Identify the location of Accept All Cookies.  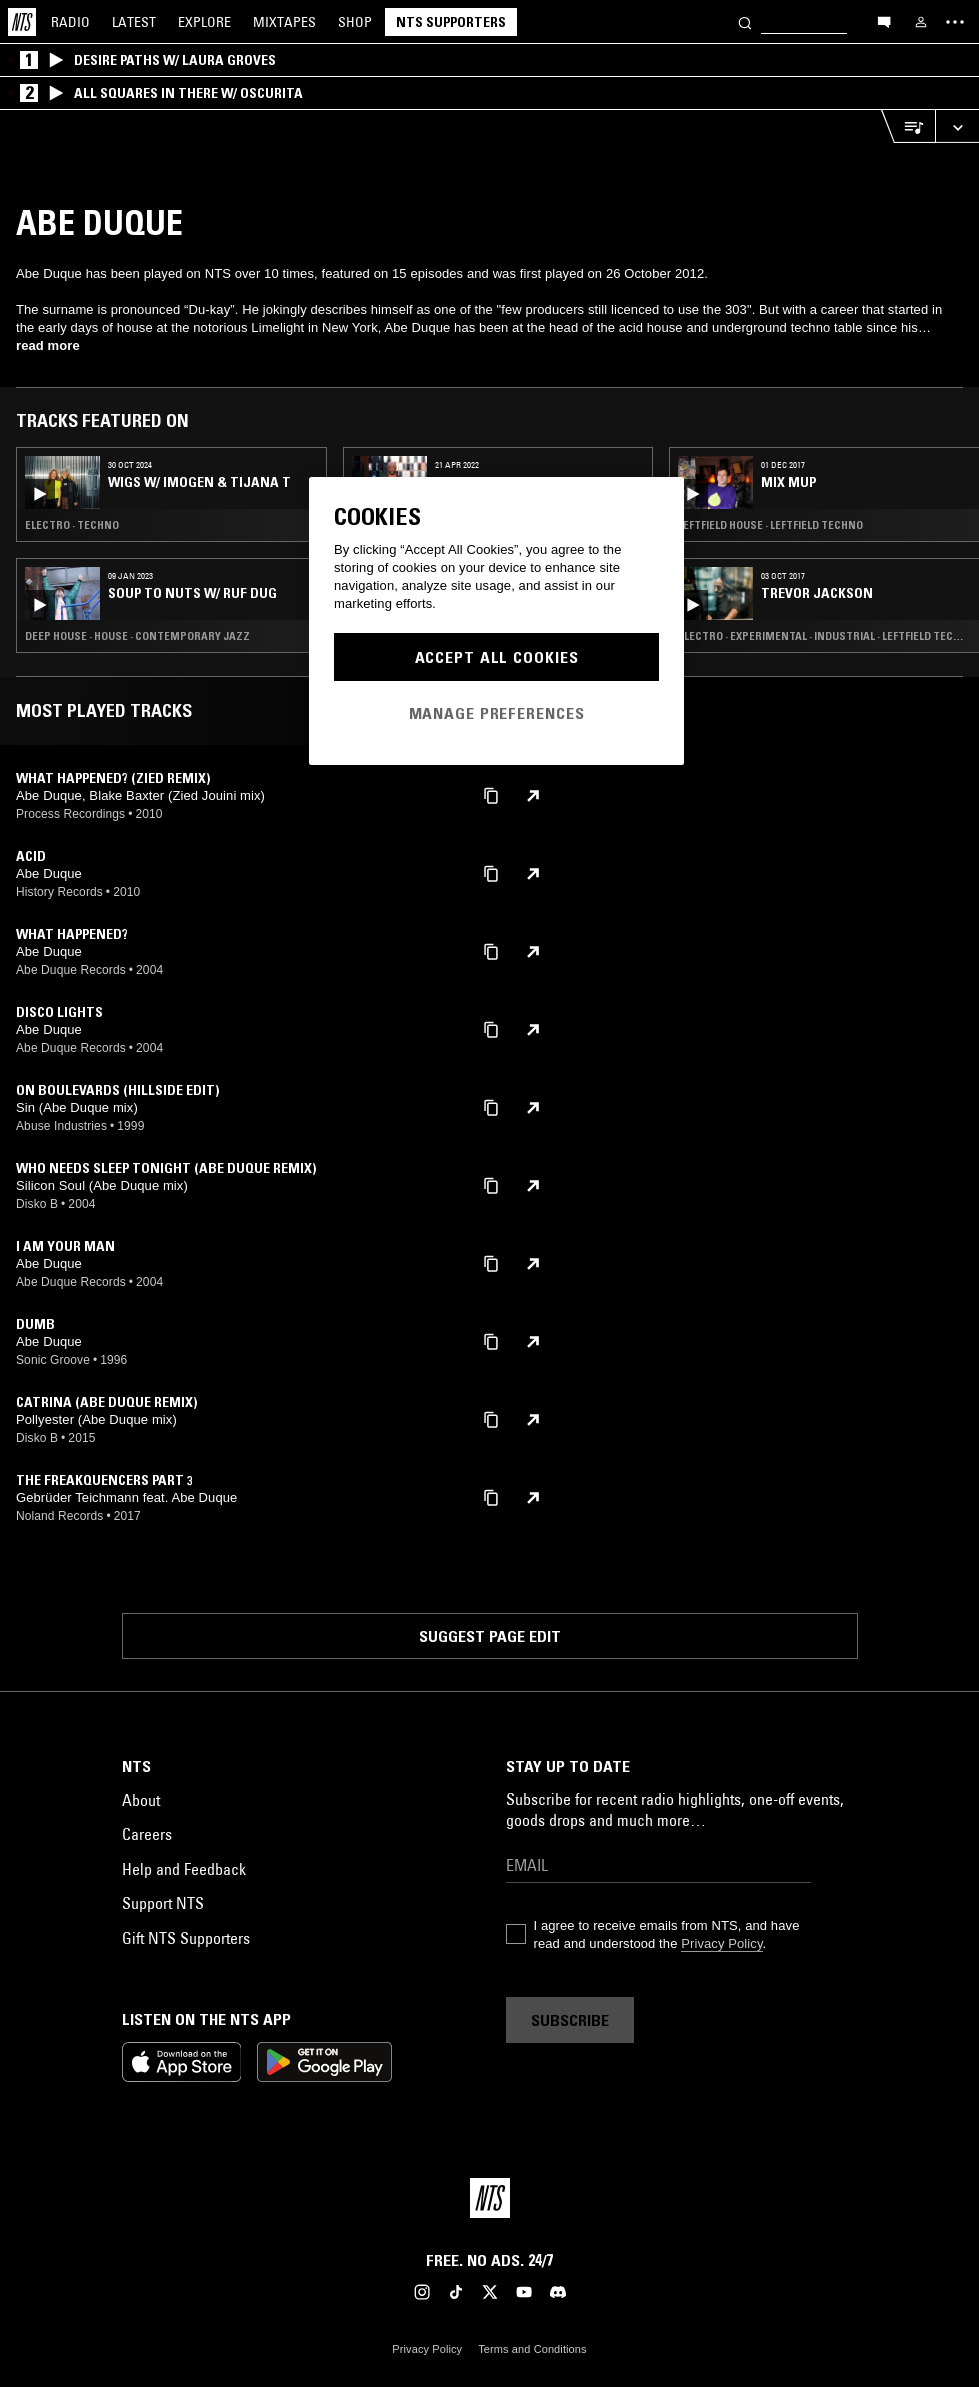
(497, 657).